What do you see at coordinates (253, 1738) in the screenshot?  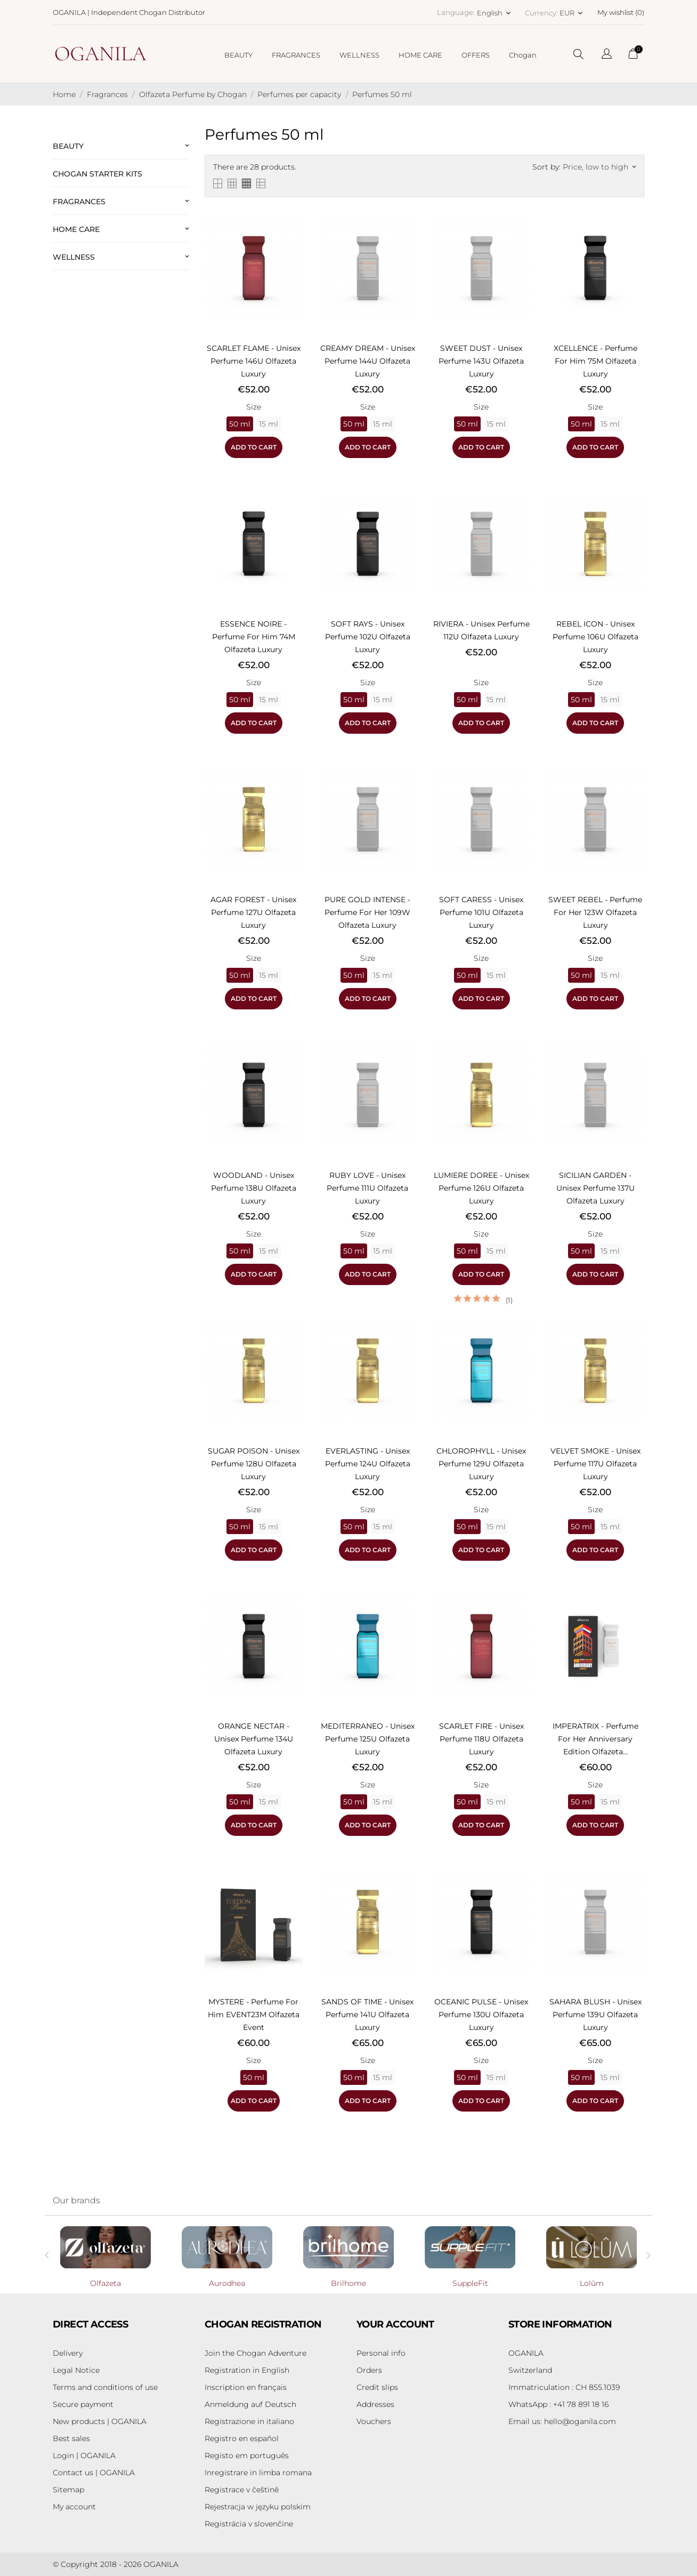 I see `ORANGE NECTAR - Unisex perfume 134U Olfazeta Luxury` at bounding box center [253, 1738].